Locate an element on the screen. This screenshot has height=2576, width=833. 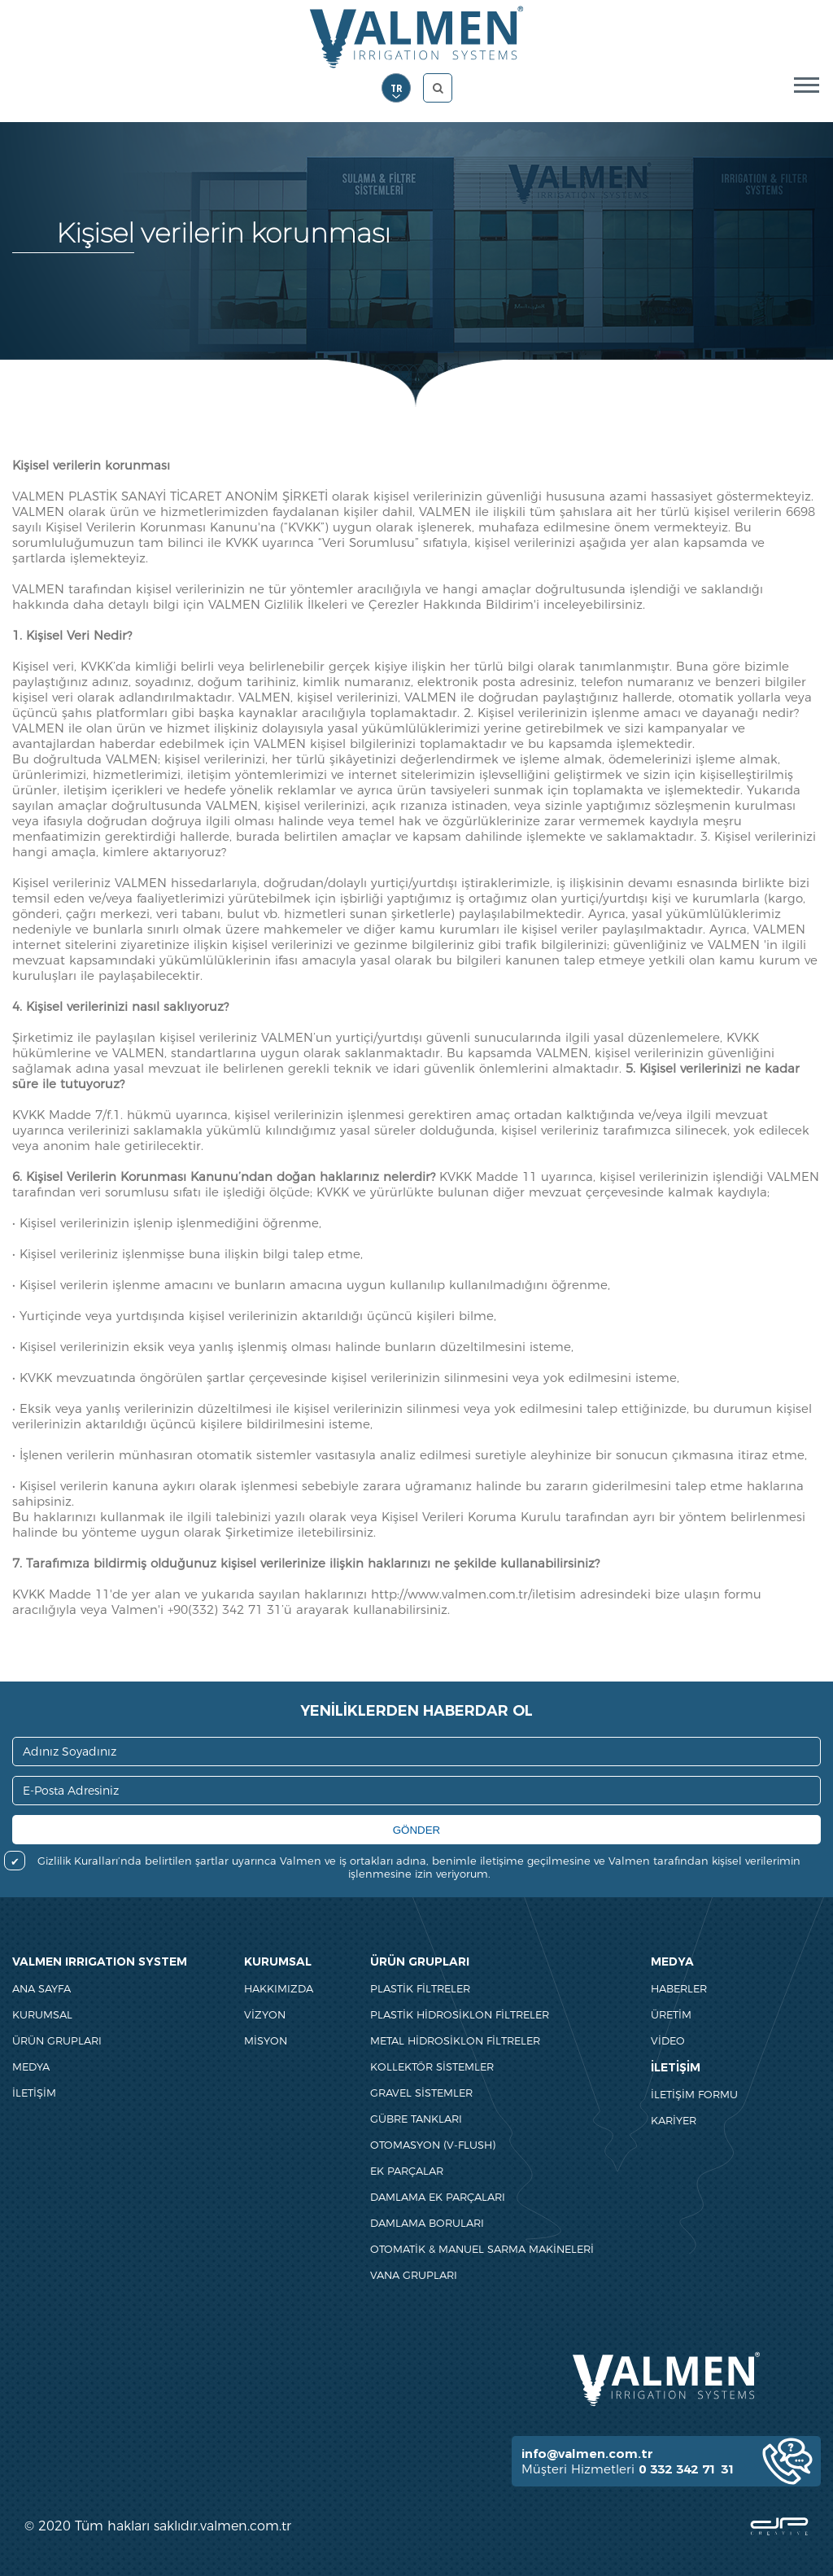
PLASTİK FİLTRELER is located at coordinates (420, 1988).